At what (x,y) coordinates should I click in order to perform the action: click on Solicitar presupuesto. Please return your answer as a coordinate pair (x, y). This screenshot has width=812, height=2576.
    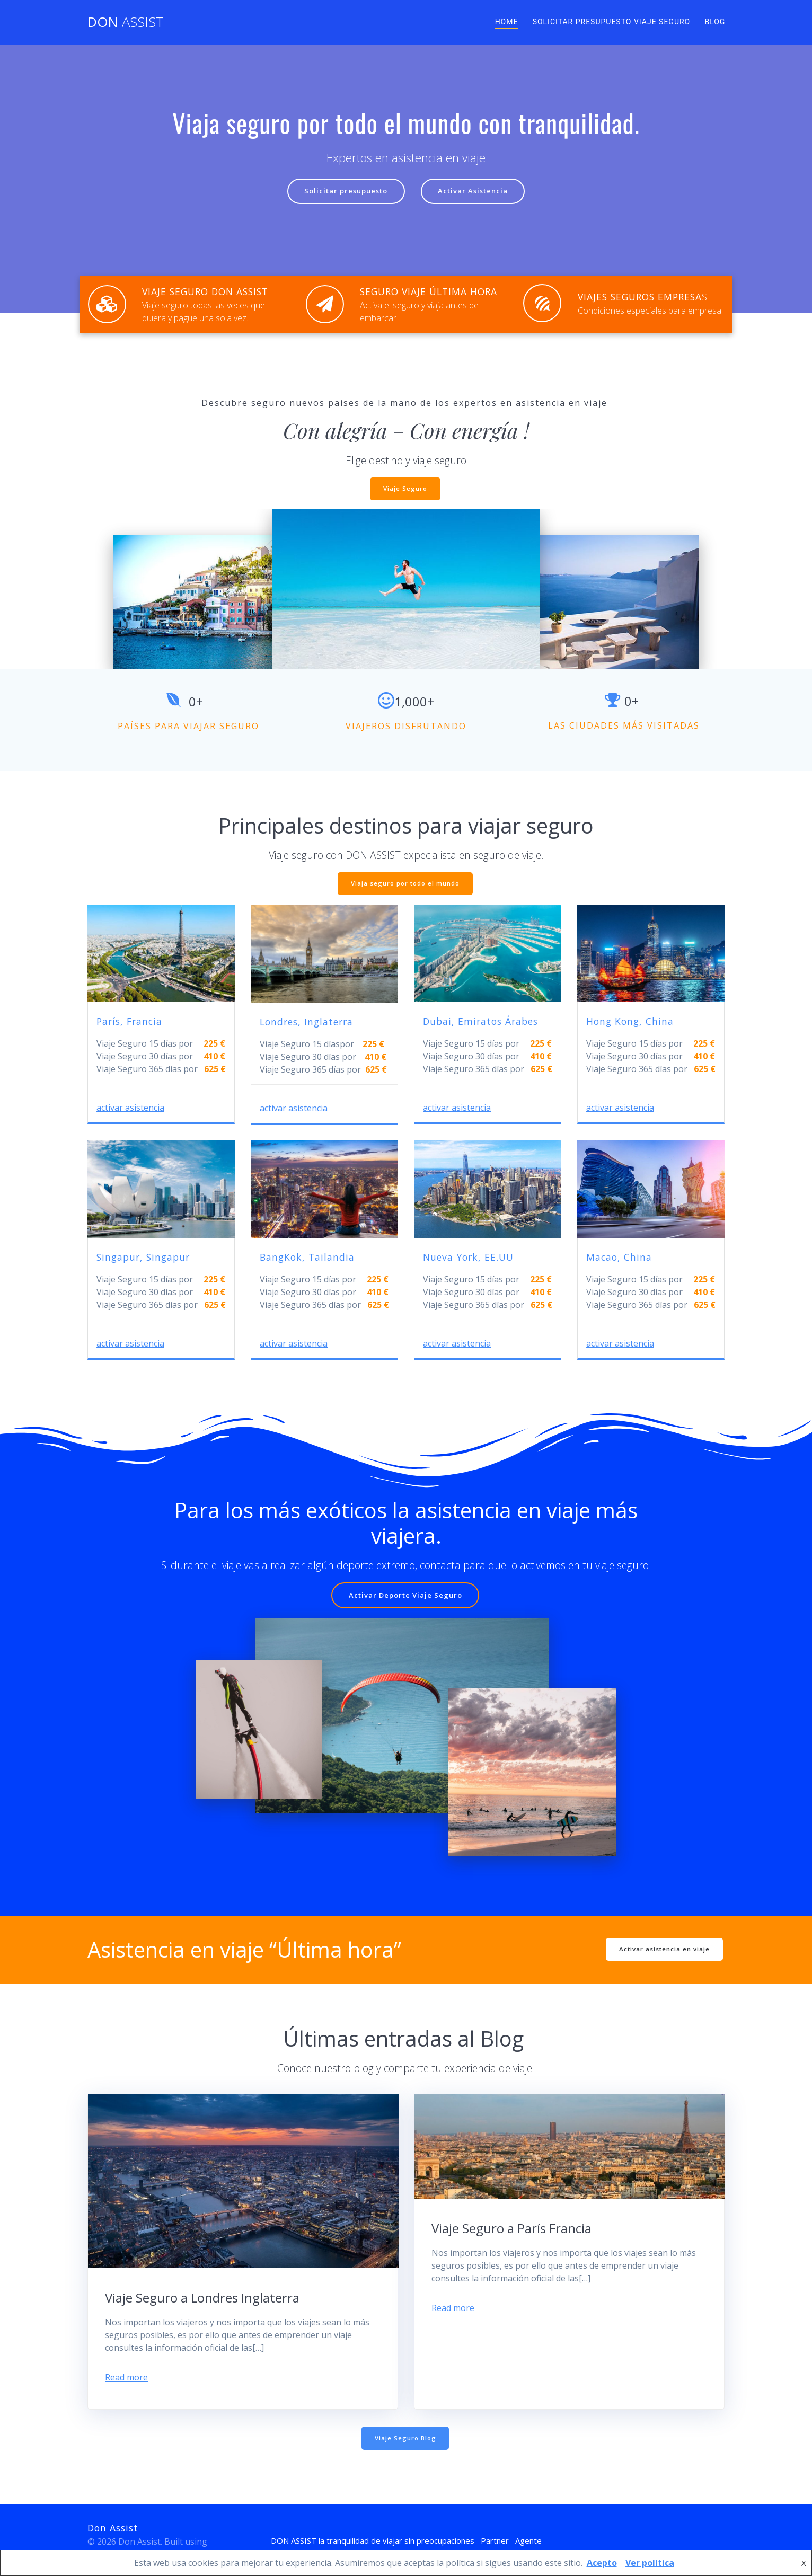
    Looking at the image, I should click on (342, 192).